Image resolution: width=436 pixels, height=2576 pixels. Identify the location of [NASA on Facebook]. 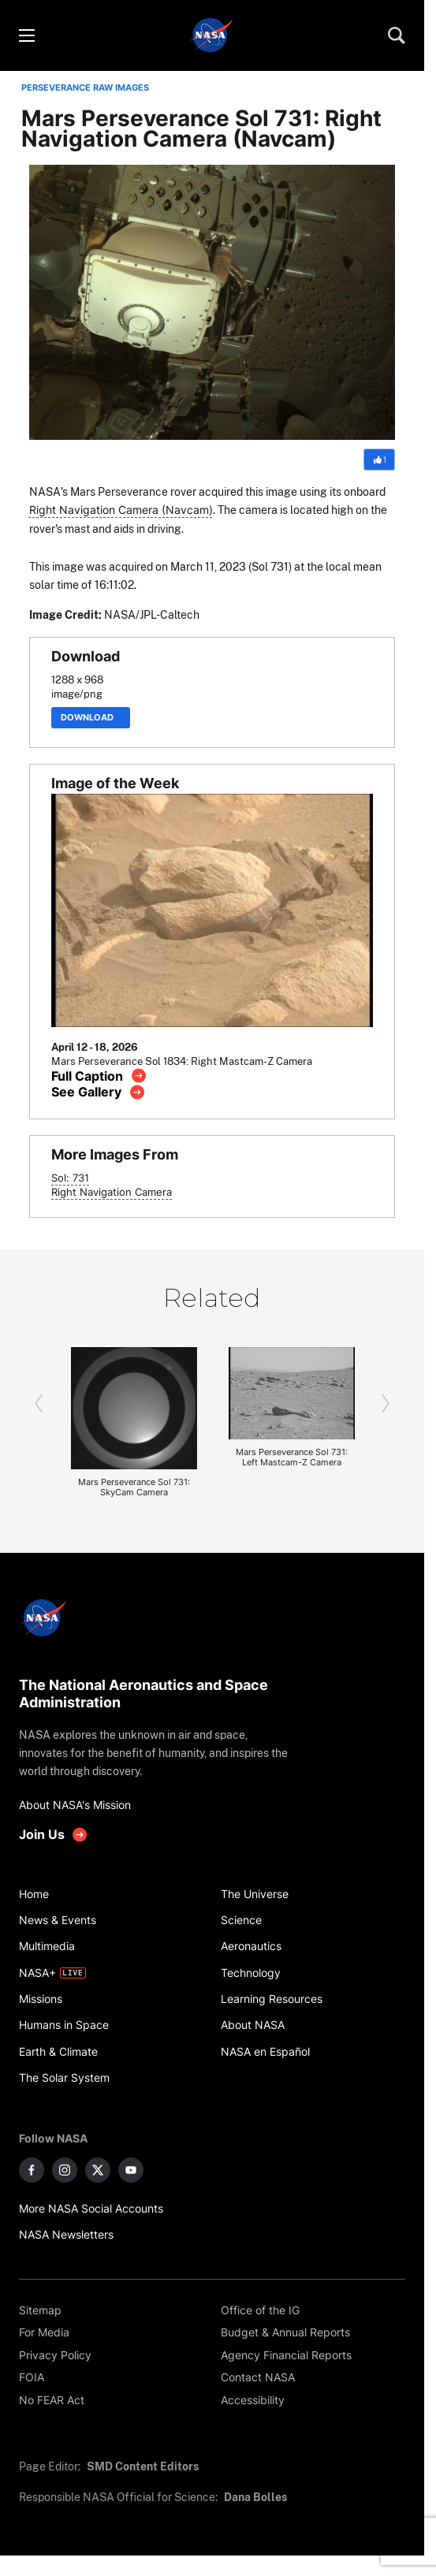
(31, 2170).